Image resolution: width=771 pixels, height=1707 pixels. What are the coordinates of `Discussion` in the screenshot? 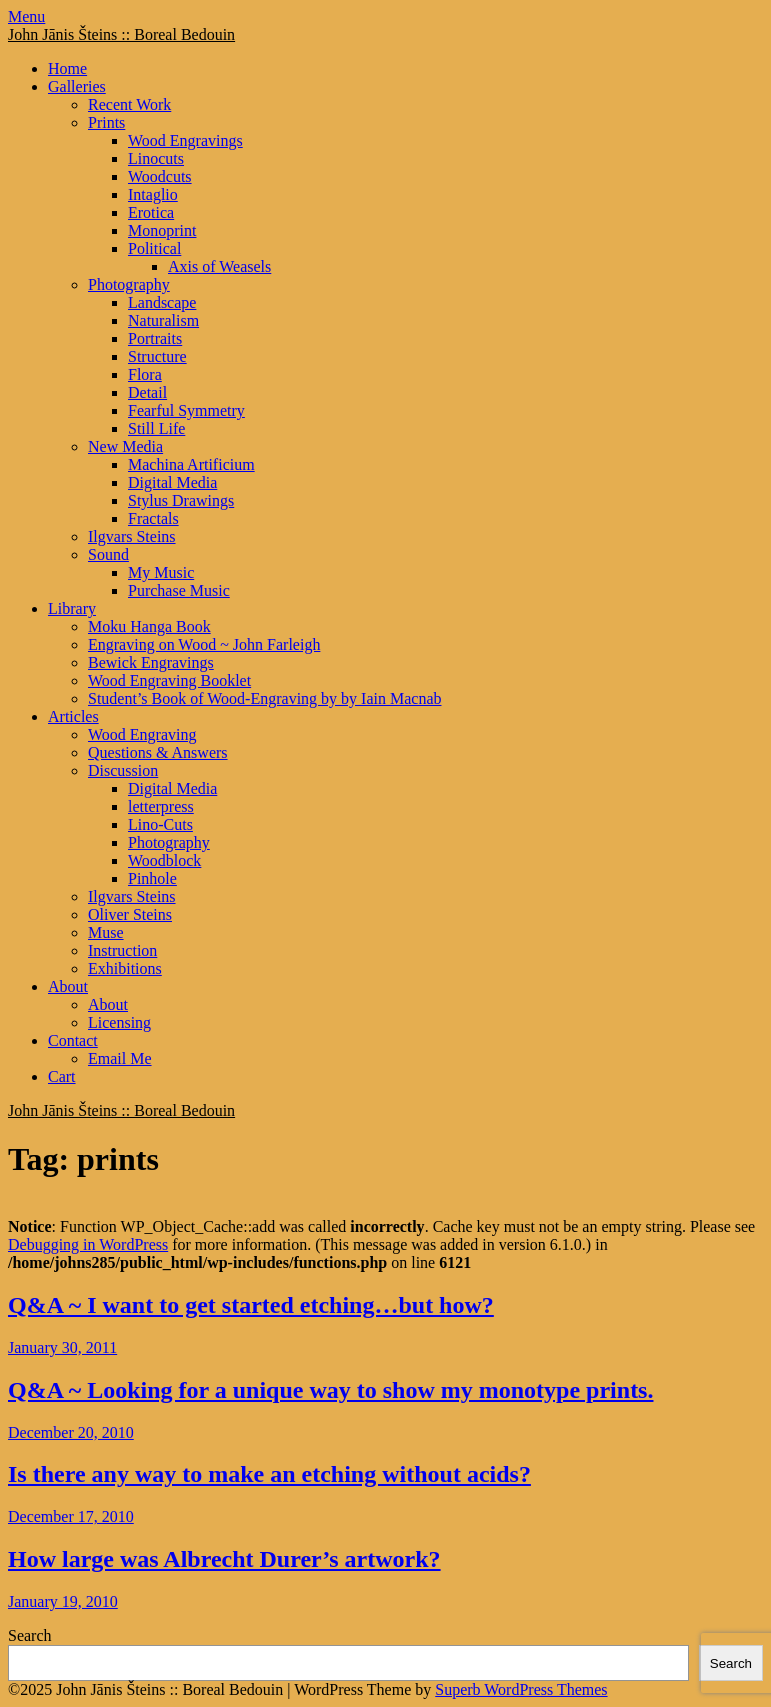 It's located at (123, 770).